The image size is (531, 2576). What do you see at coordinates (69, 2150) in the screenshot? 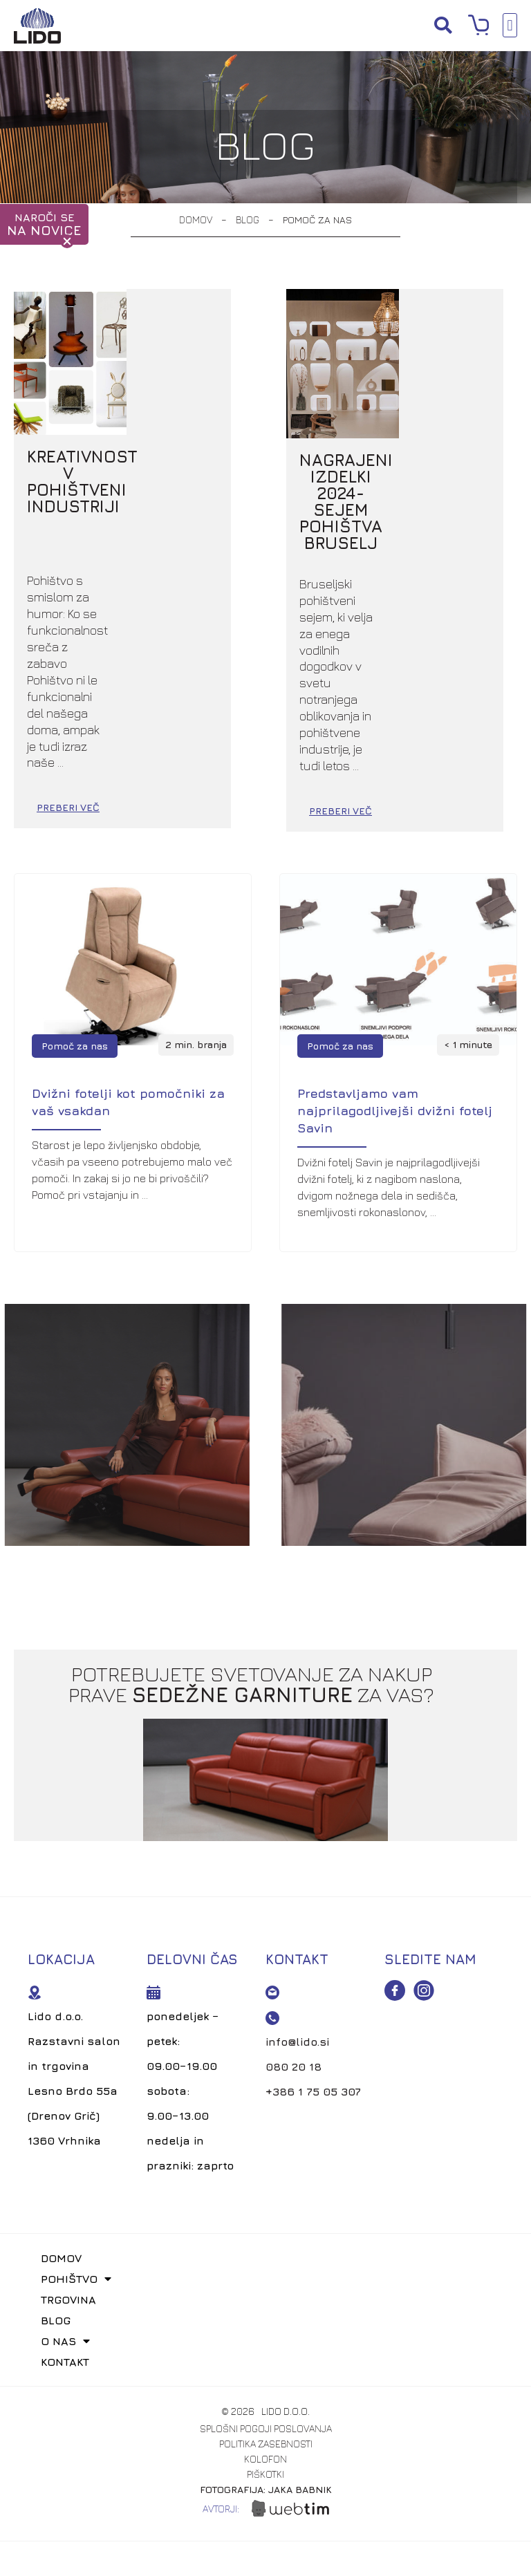
I see `Trgovina` at bounding box center [69, 2150].